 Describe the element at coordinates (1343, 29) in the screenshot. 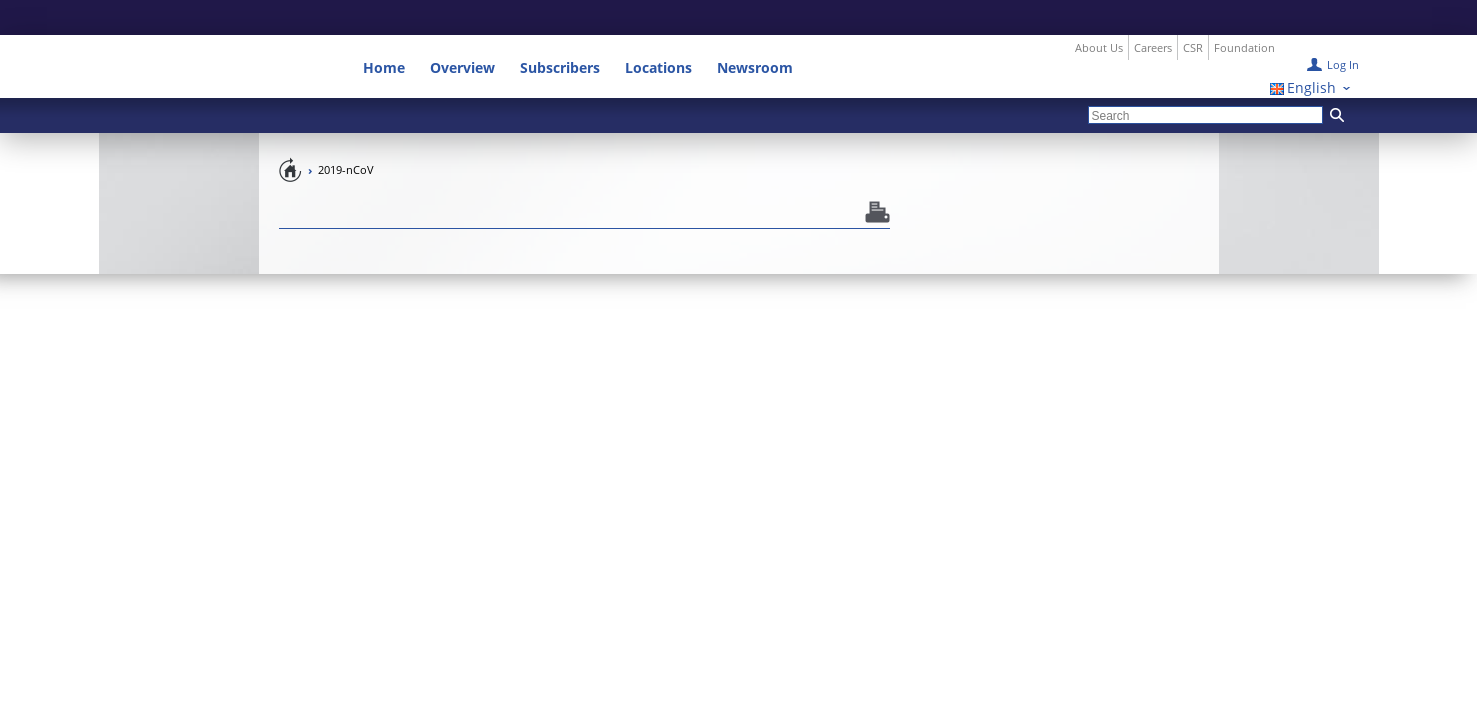

I see `Log In` at that location.